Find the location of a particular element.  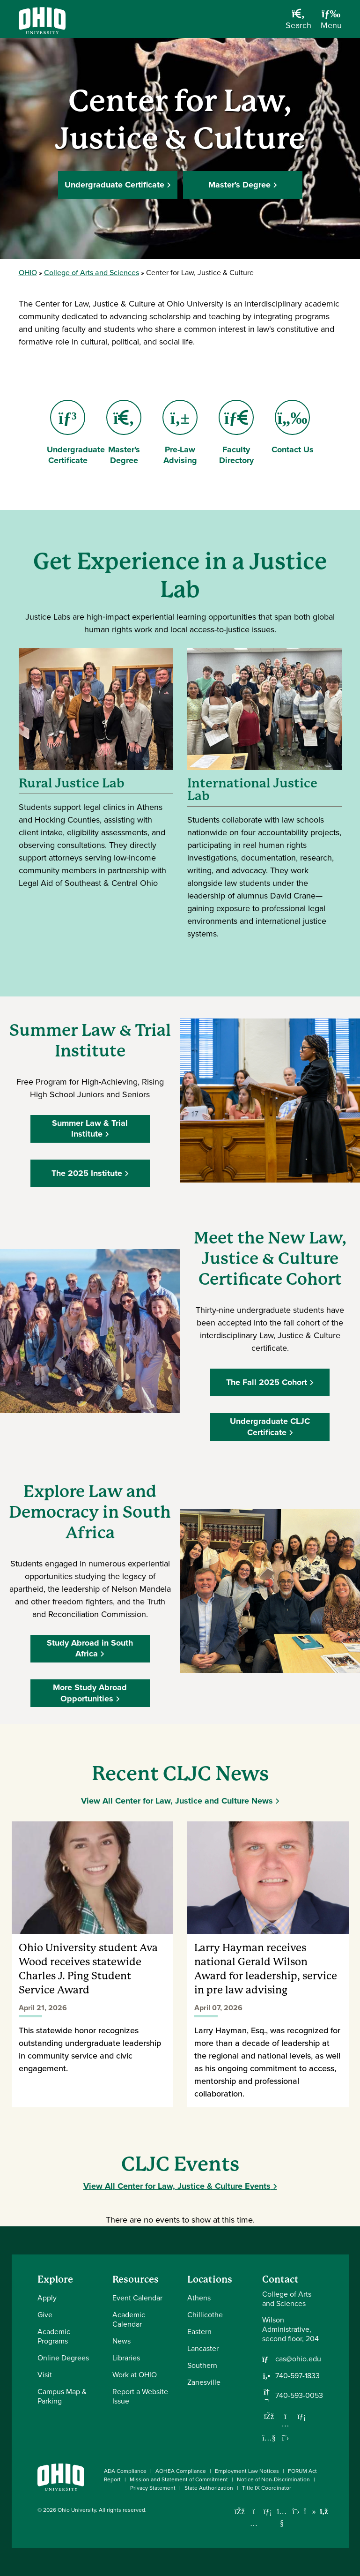

More Study Abroad Opportunities is located at coordinates (90, 1692).